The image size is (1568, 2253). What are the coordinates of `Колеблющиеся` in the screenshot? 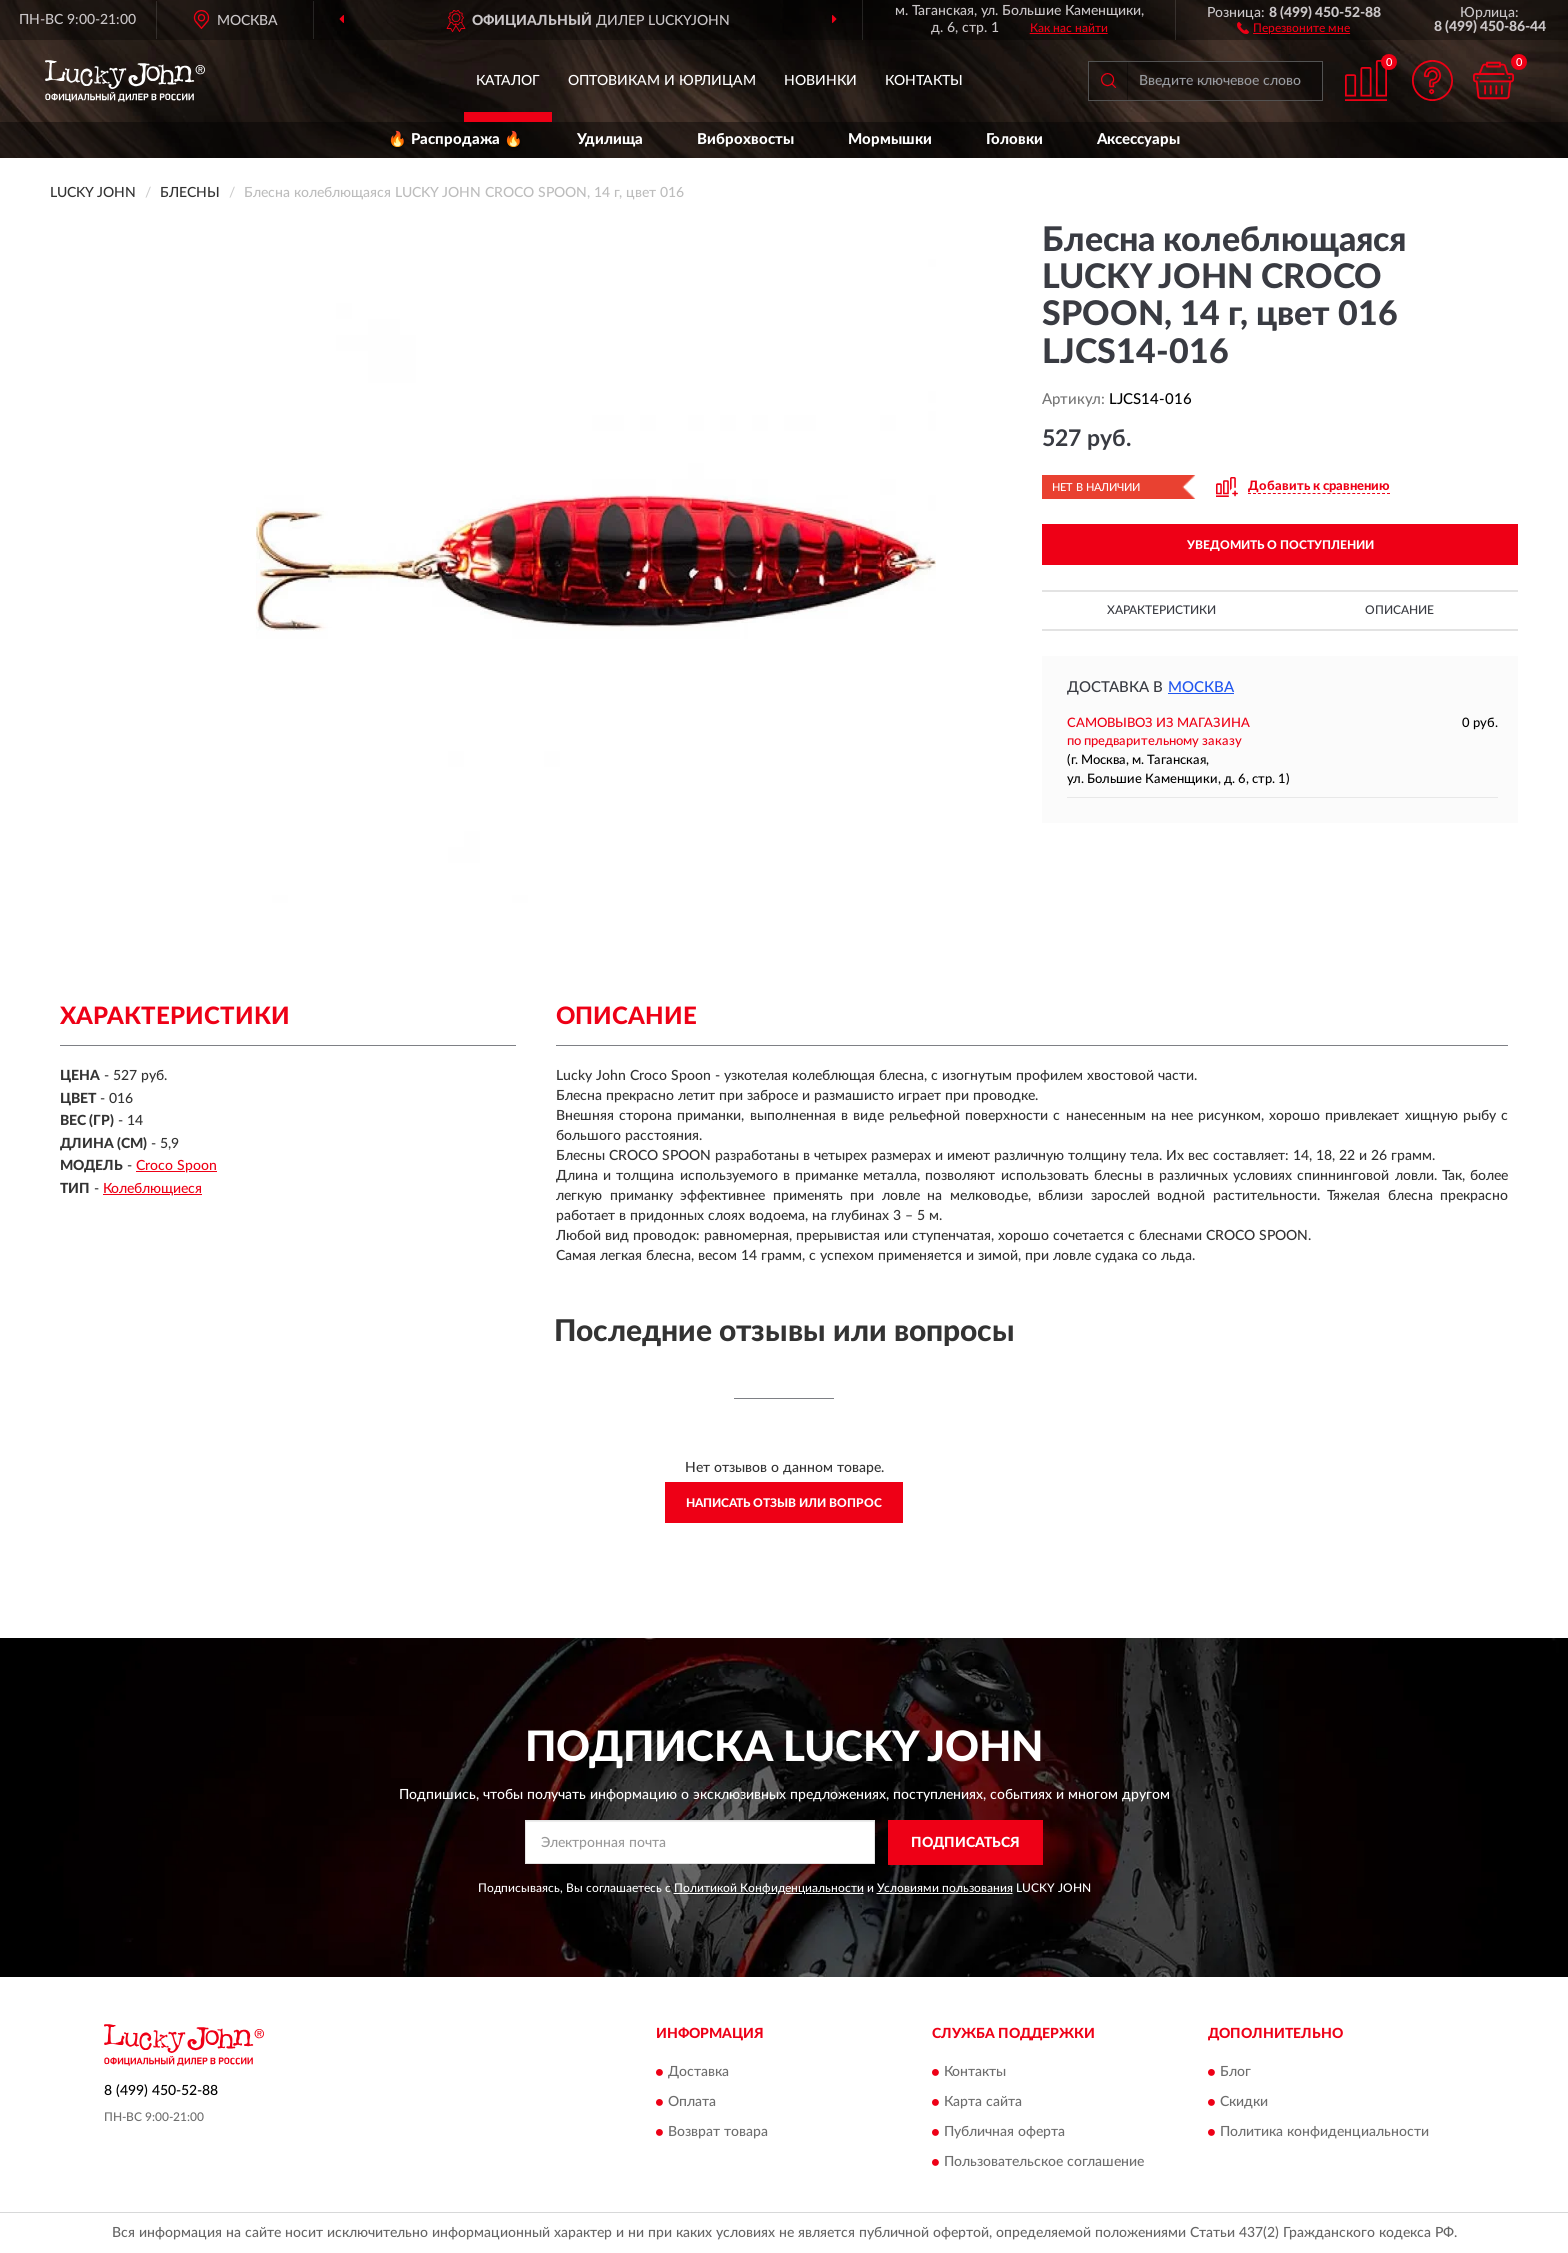 It's located at (152, 1189).